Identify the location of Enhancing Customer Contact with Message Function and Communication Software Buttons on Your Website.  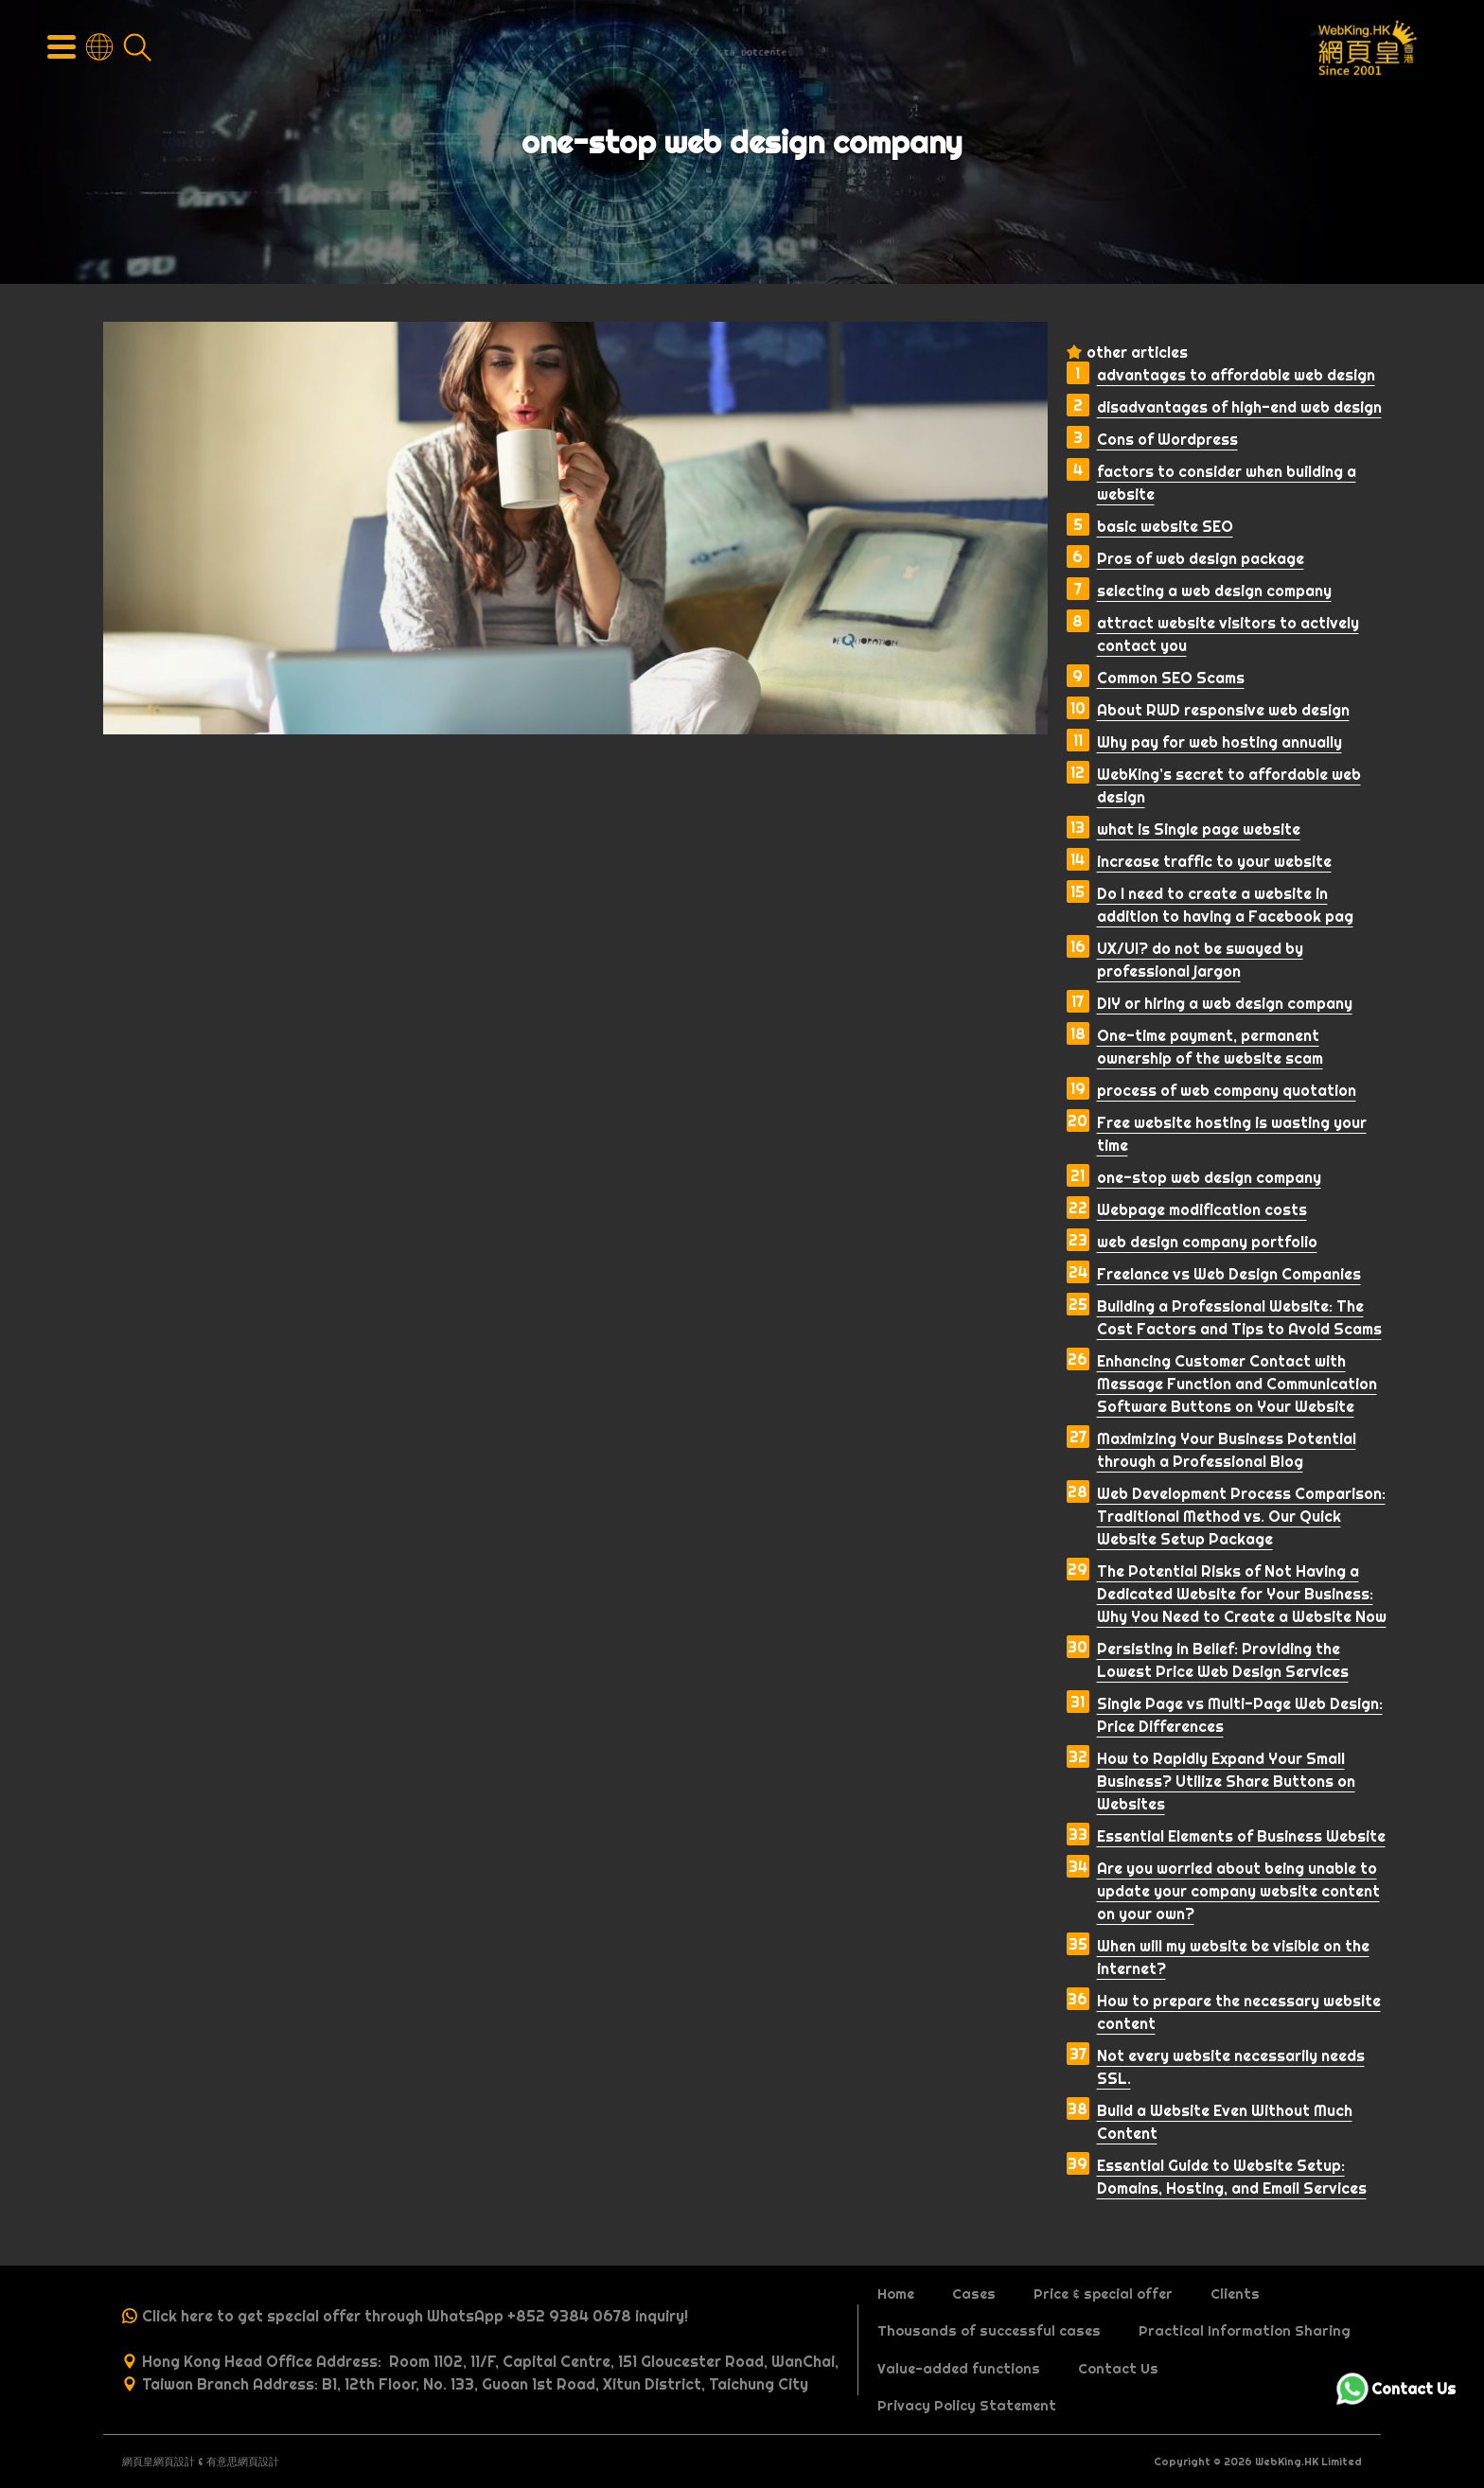
(1237, 1383).